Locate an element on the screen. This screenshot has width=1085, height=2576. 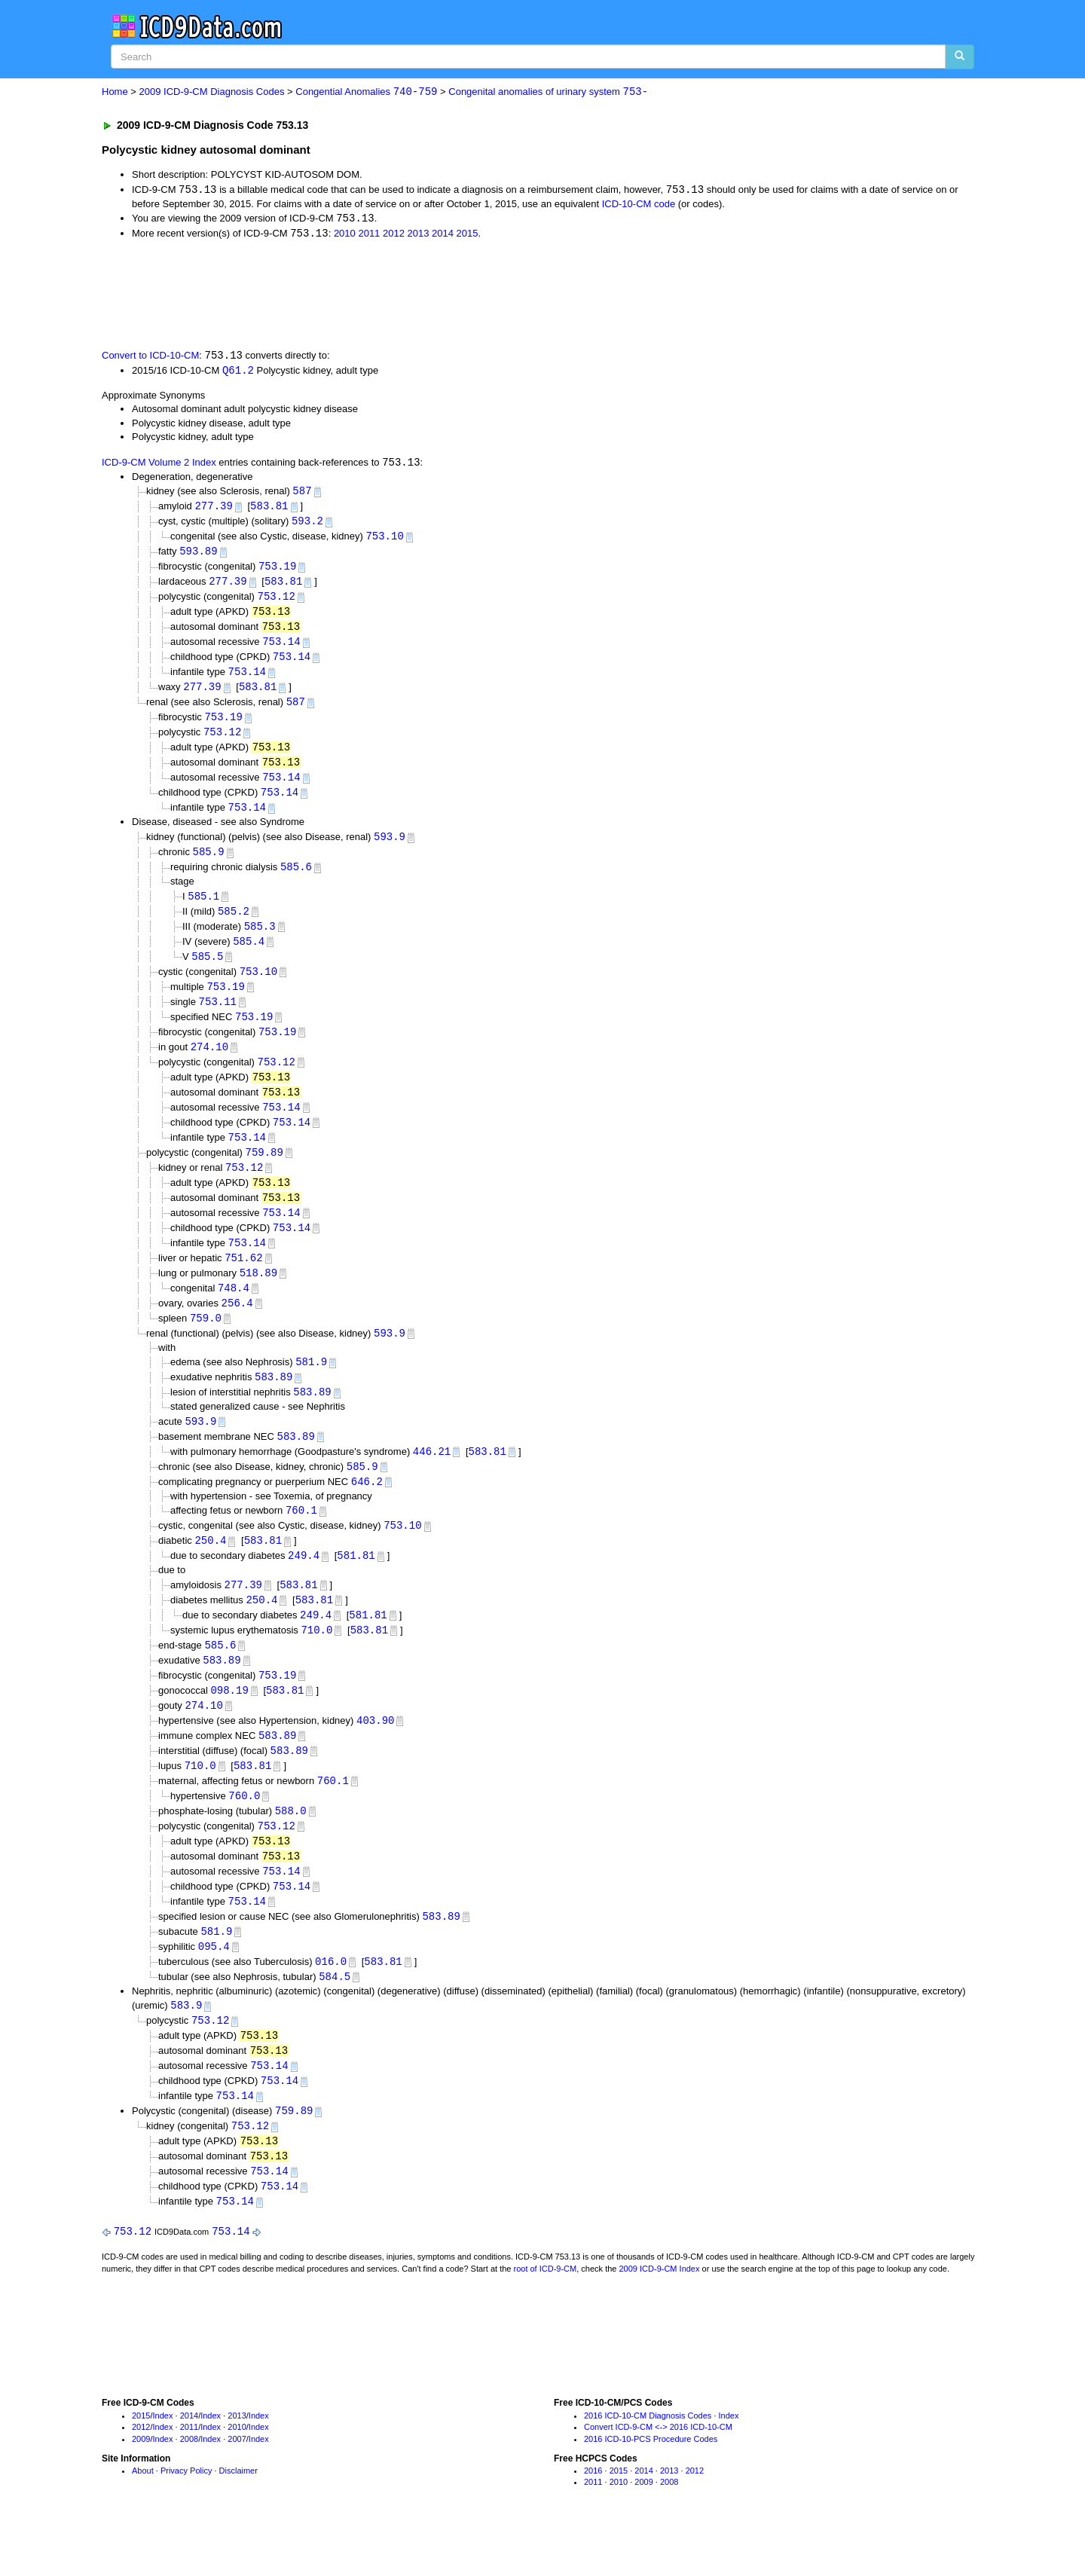
710.0 is located at coordinates (316, 1662).